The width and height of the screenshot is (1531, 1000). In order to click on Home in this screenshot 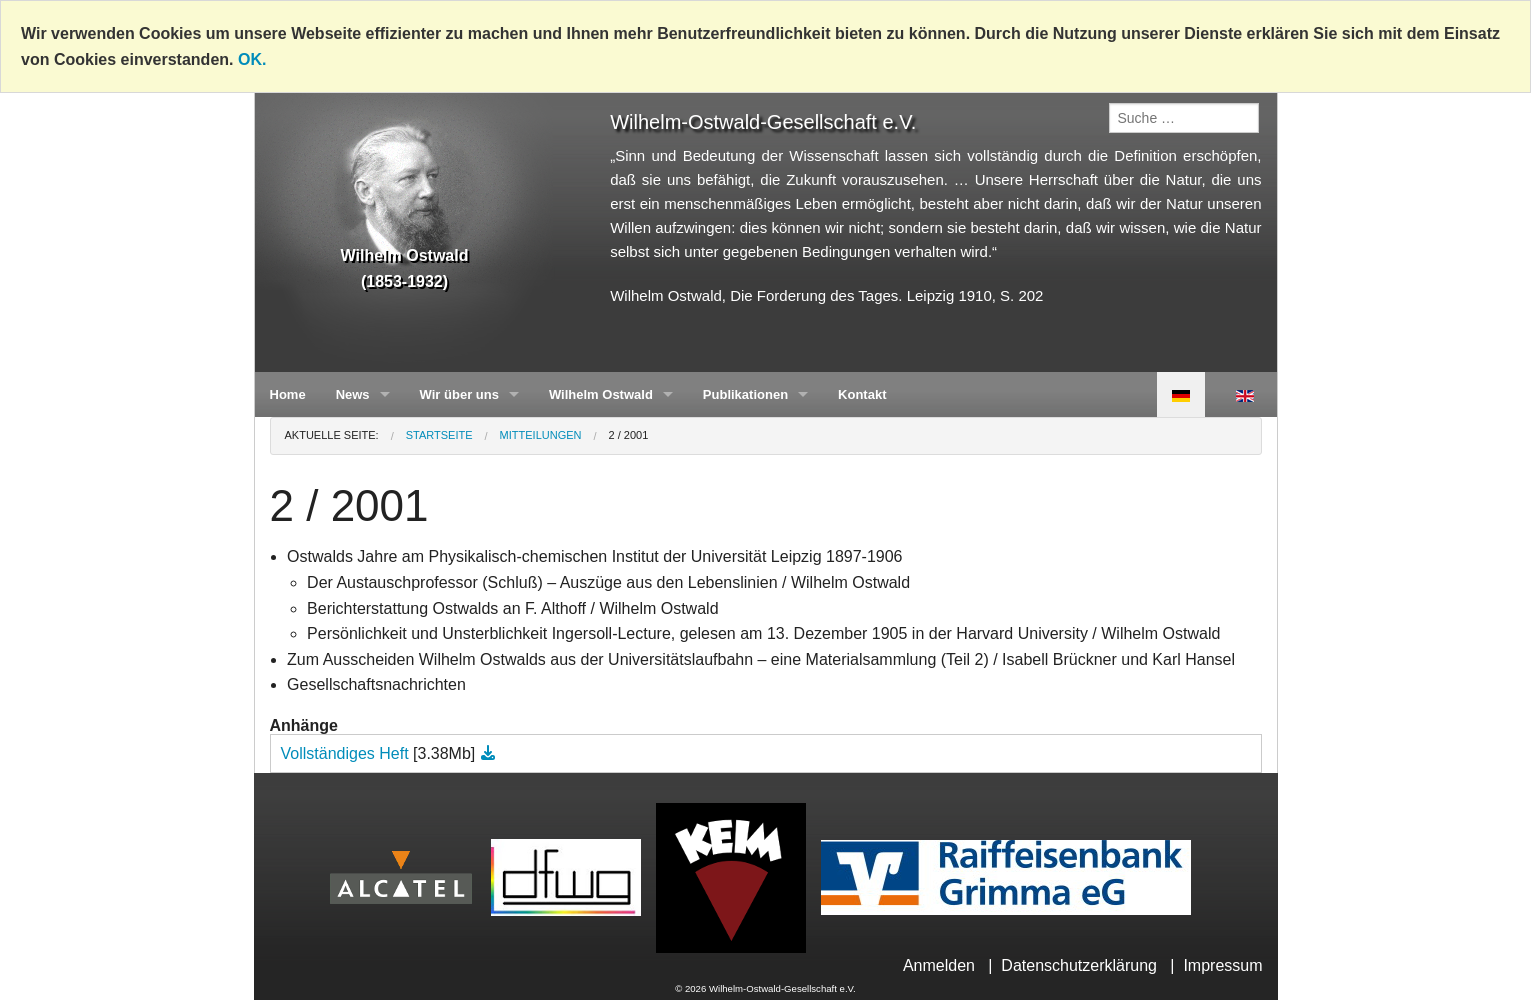, I will do `click(288, 394)`.